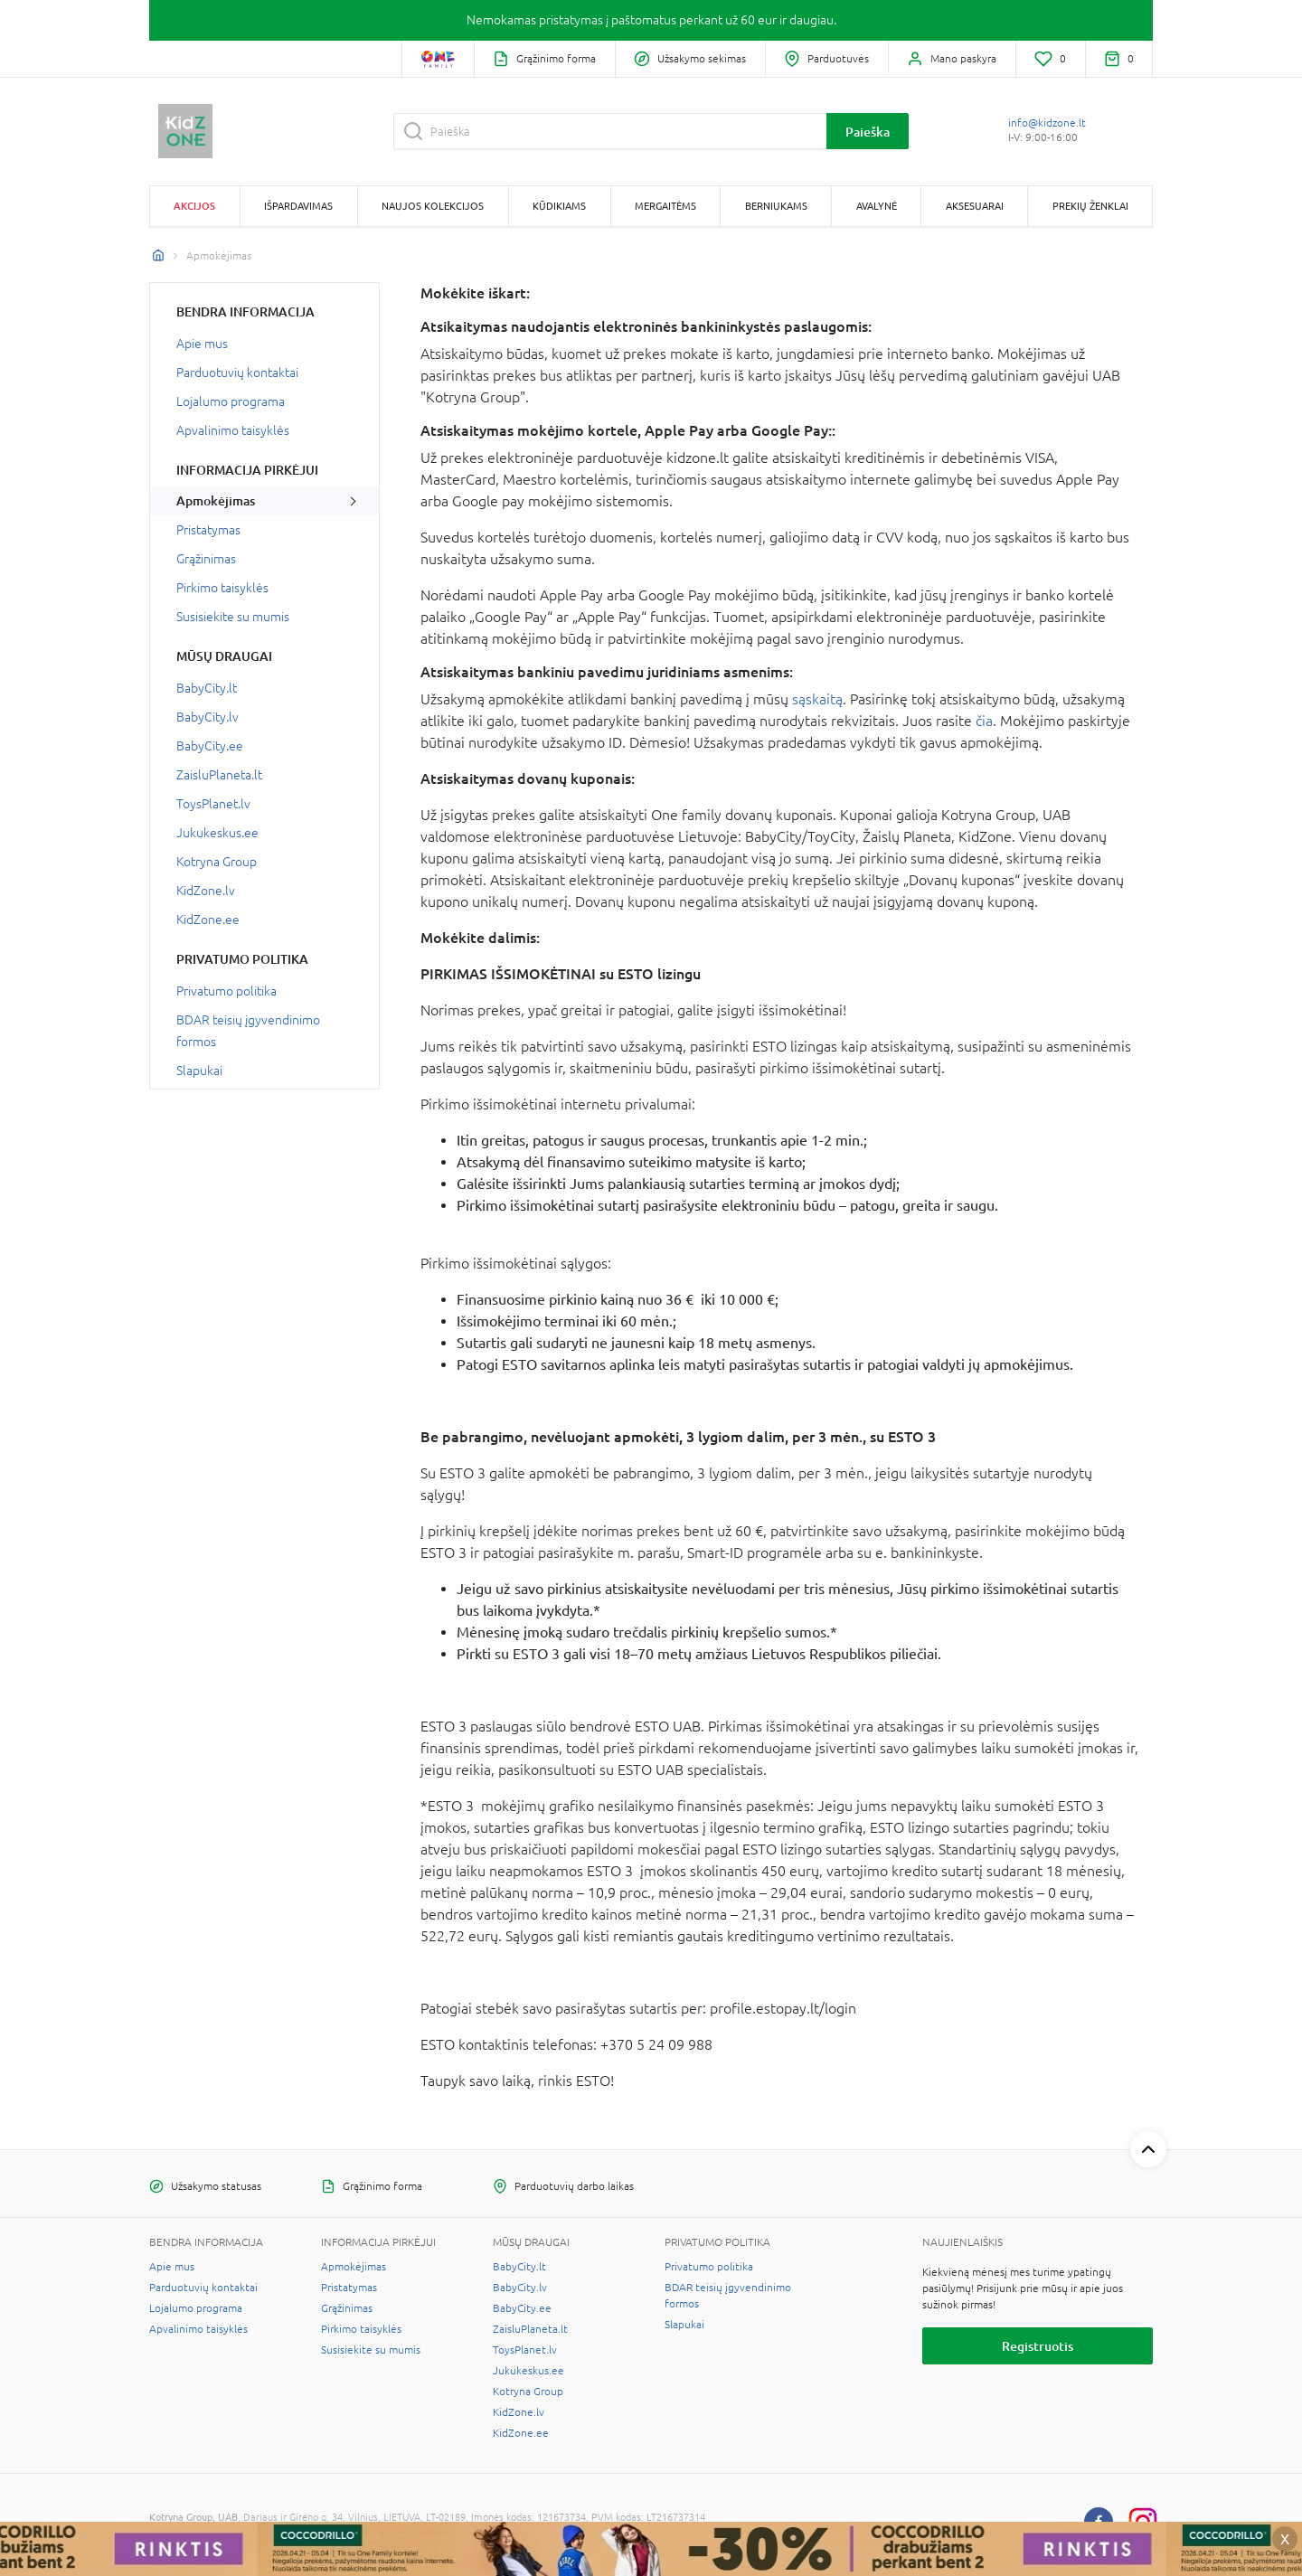 The image size is (1302, 2576). What do you see at coordinates (559, 206) in the screenshot?
I see `Kūdikiams [button]` at bounding box center [559, 206].